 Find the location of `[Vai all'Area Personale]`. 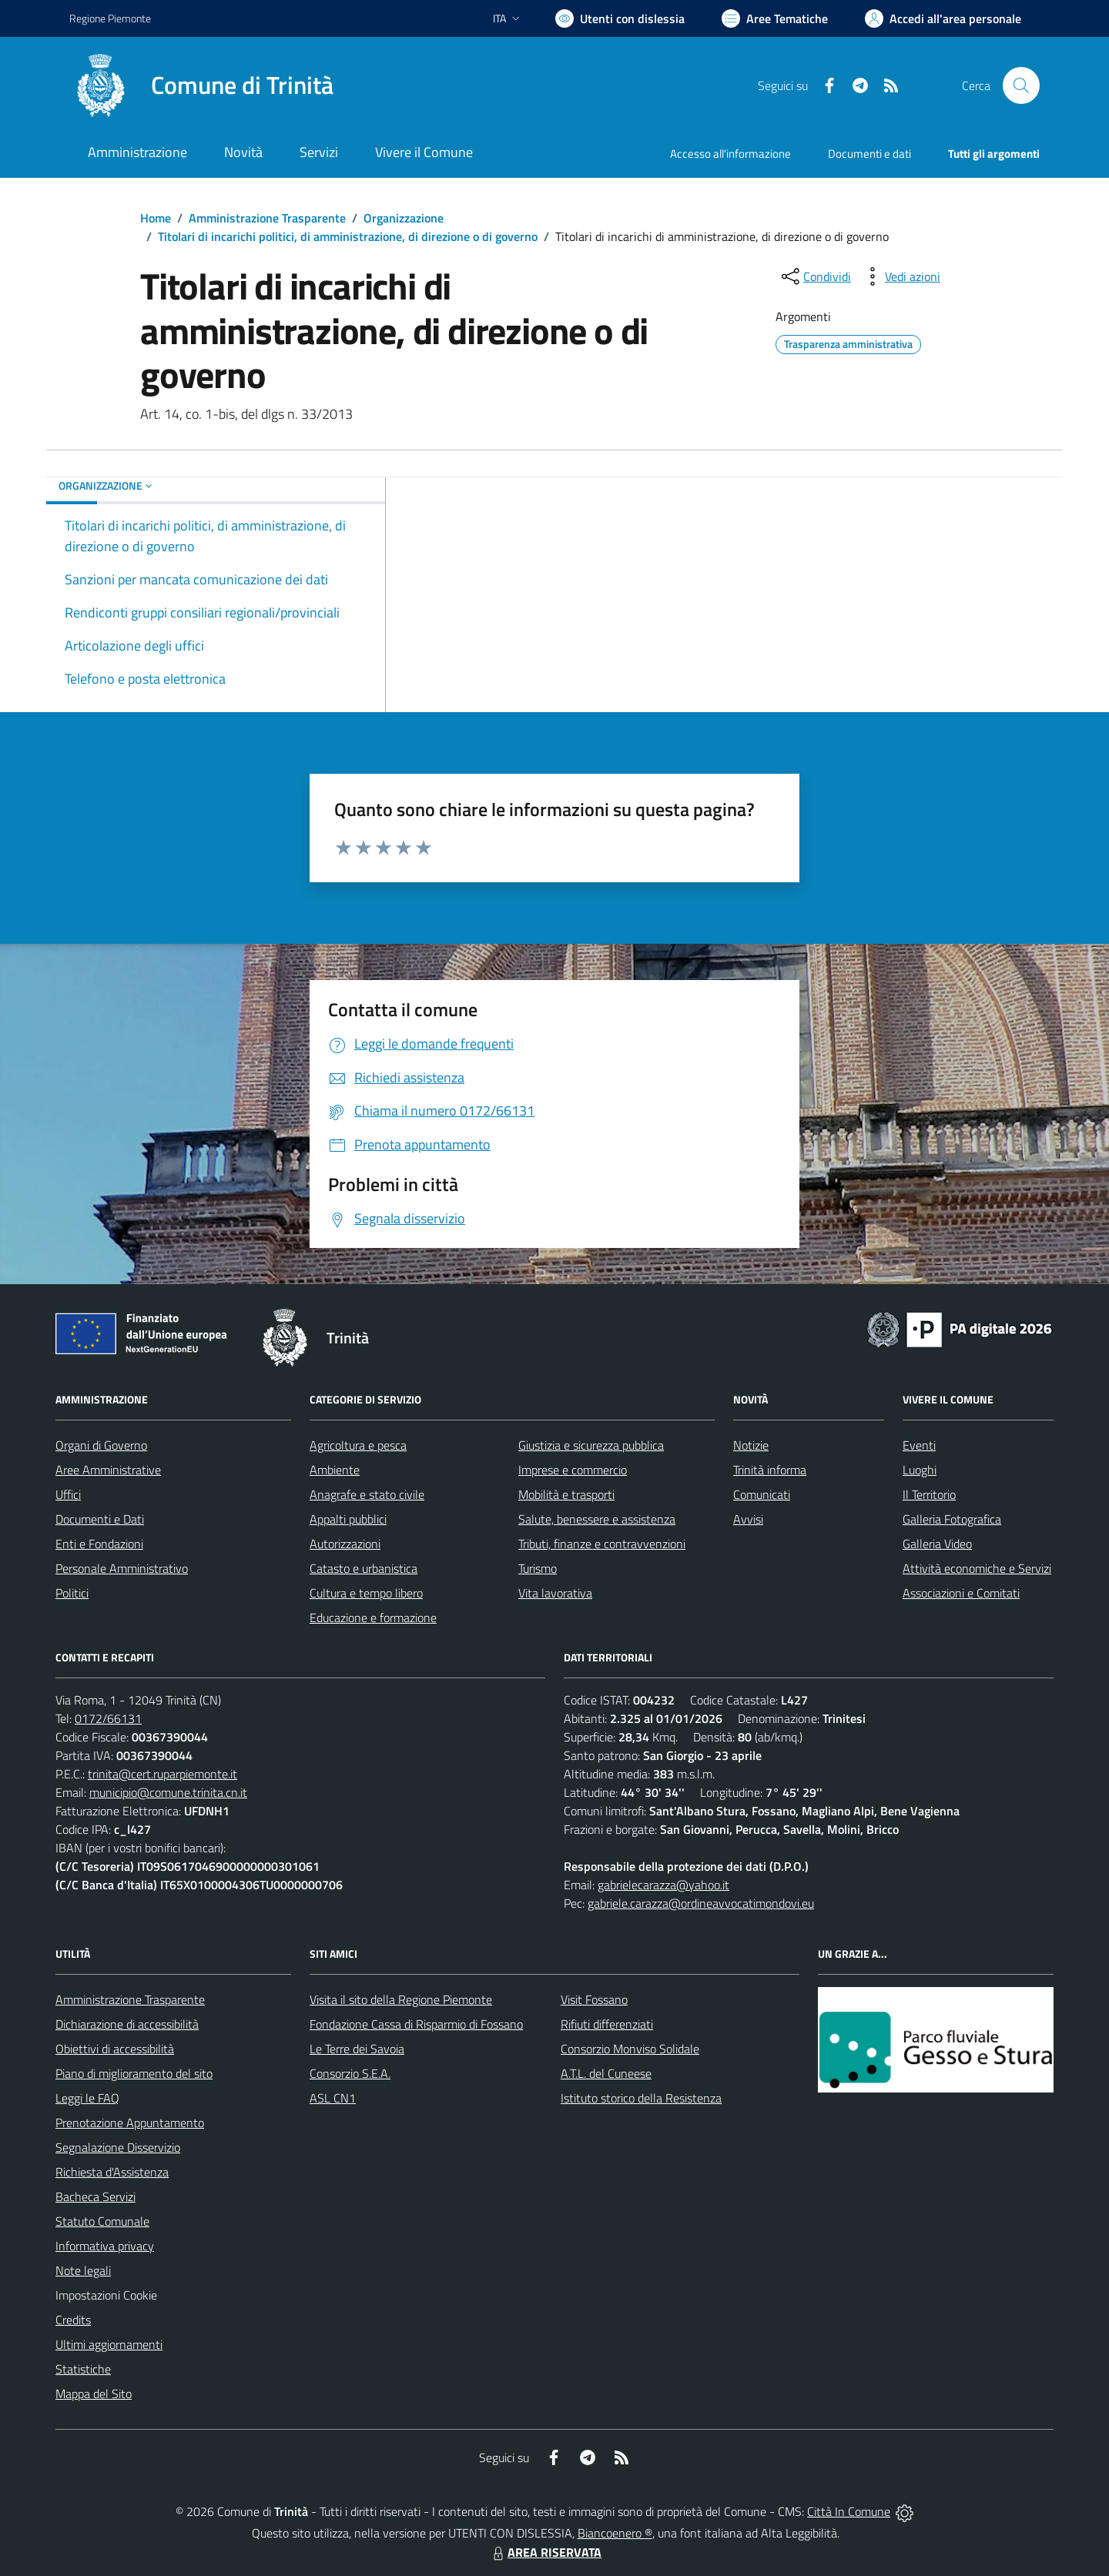

[Vai all'Area Personale] is located at coordinates (943, 18).